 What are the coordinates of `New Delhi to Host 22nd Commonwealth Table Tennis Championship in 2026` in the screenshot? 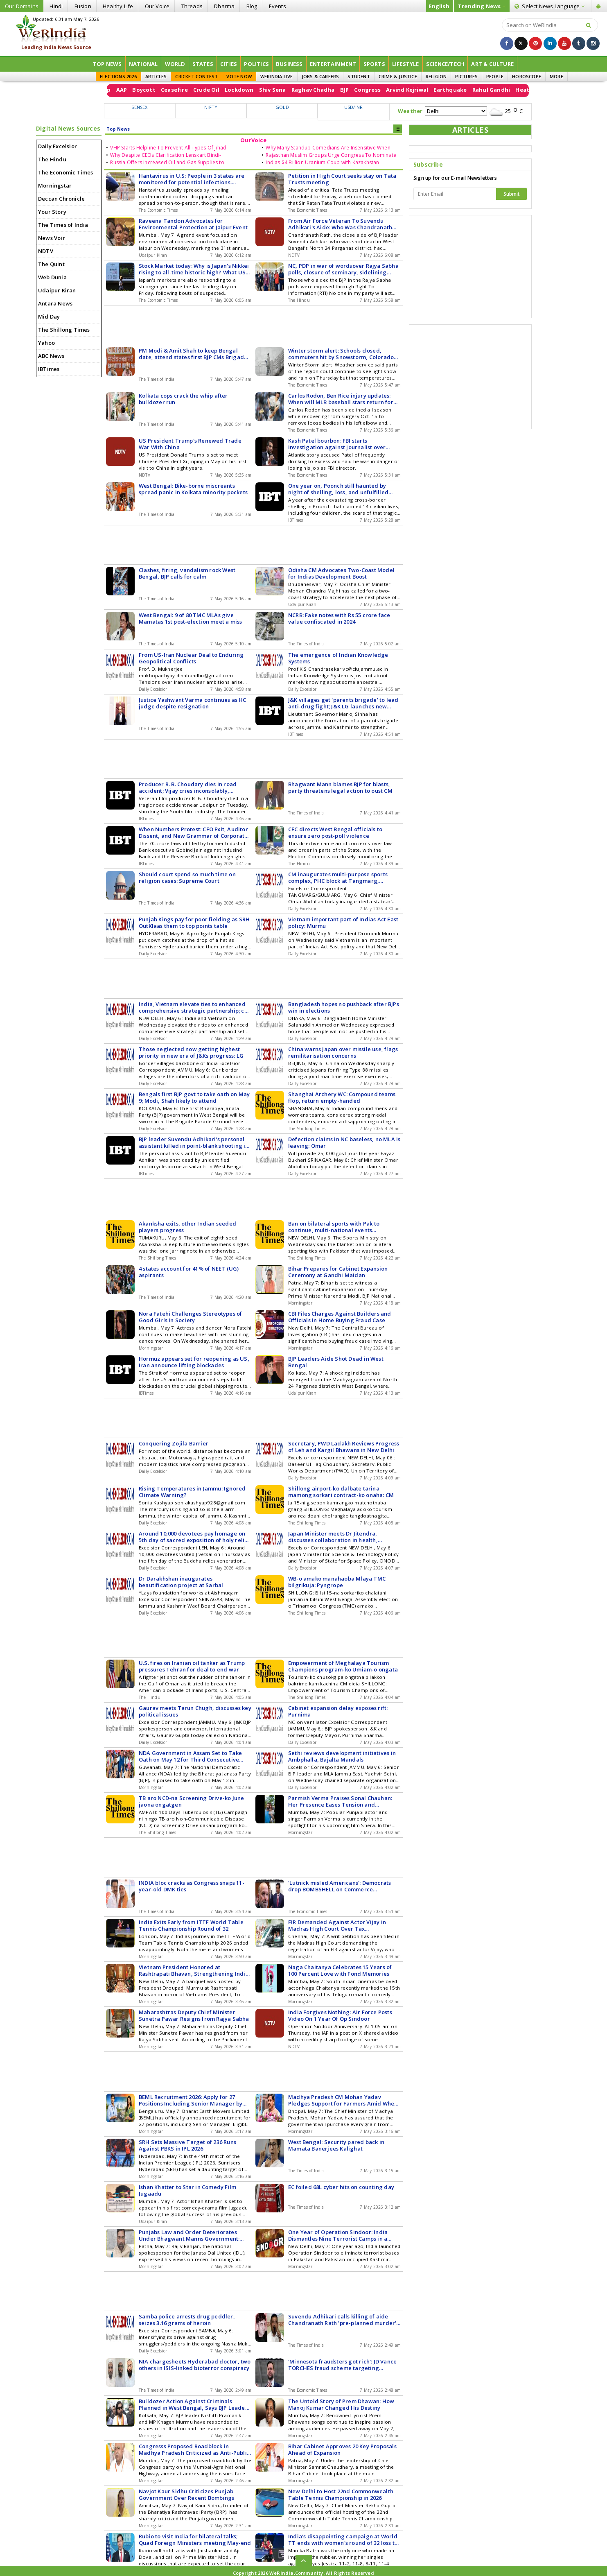 It's located at (340, 2494).